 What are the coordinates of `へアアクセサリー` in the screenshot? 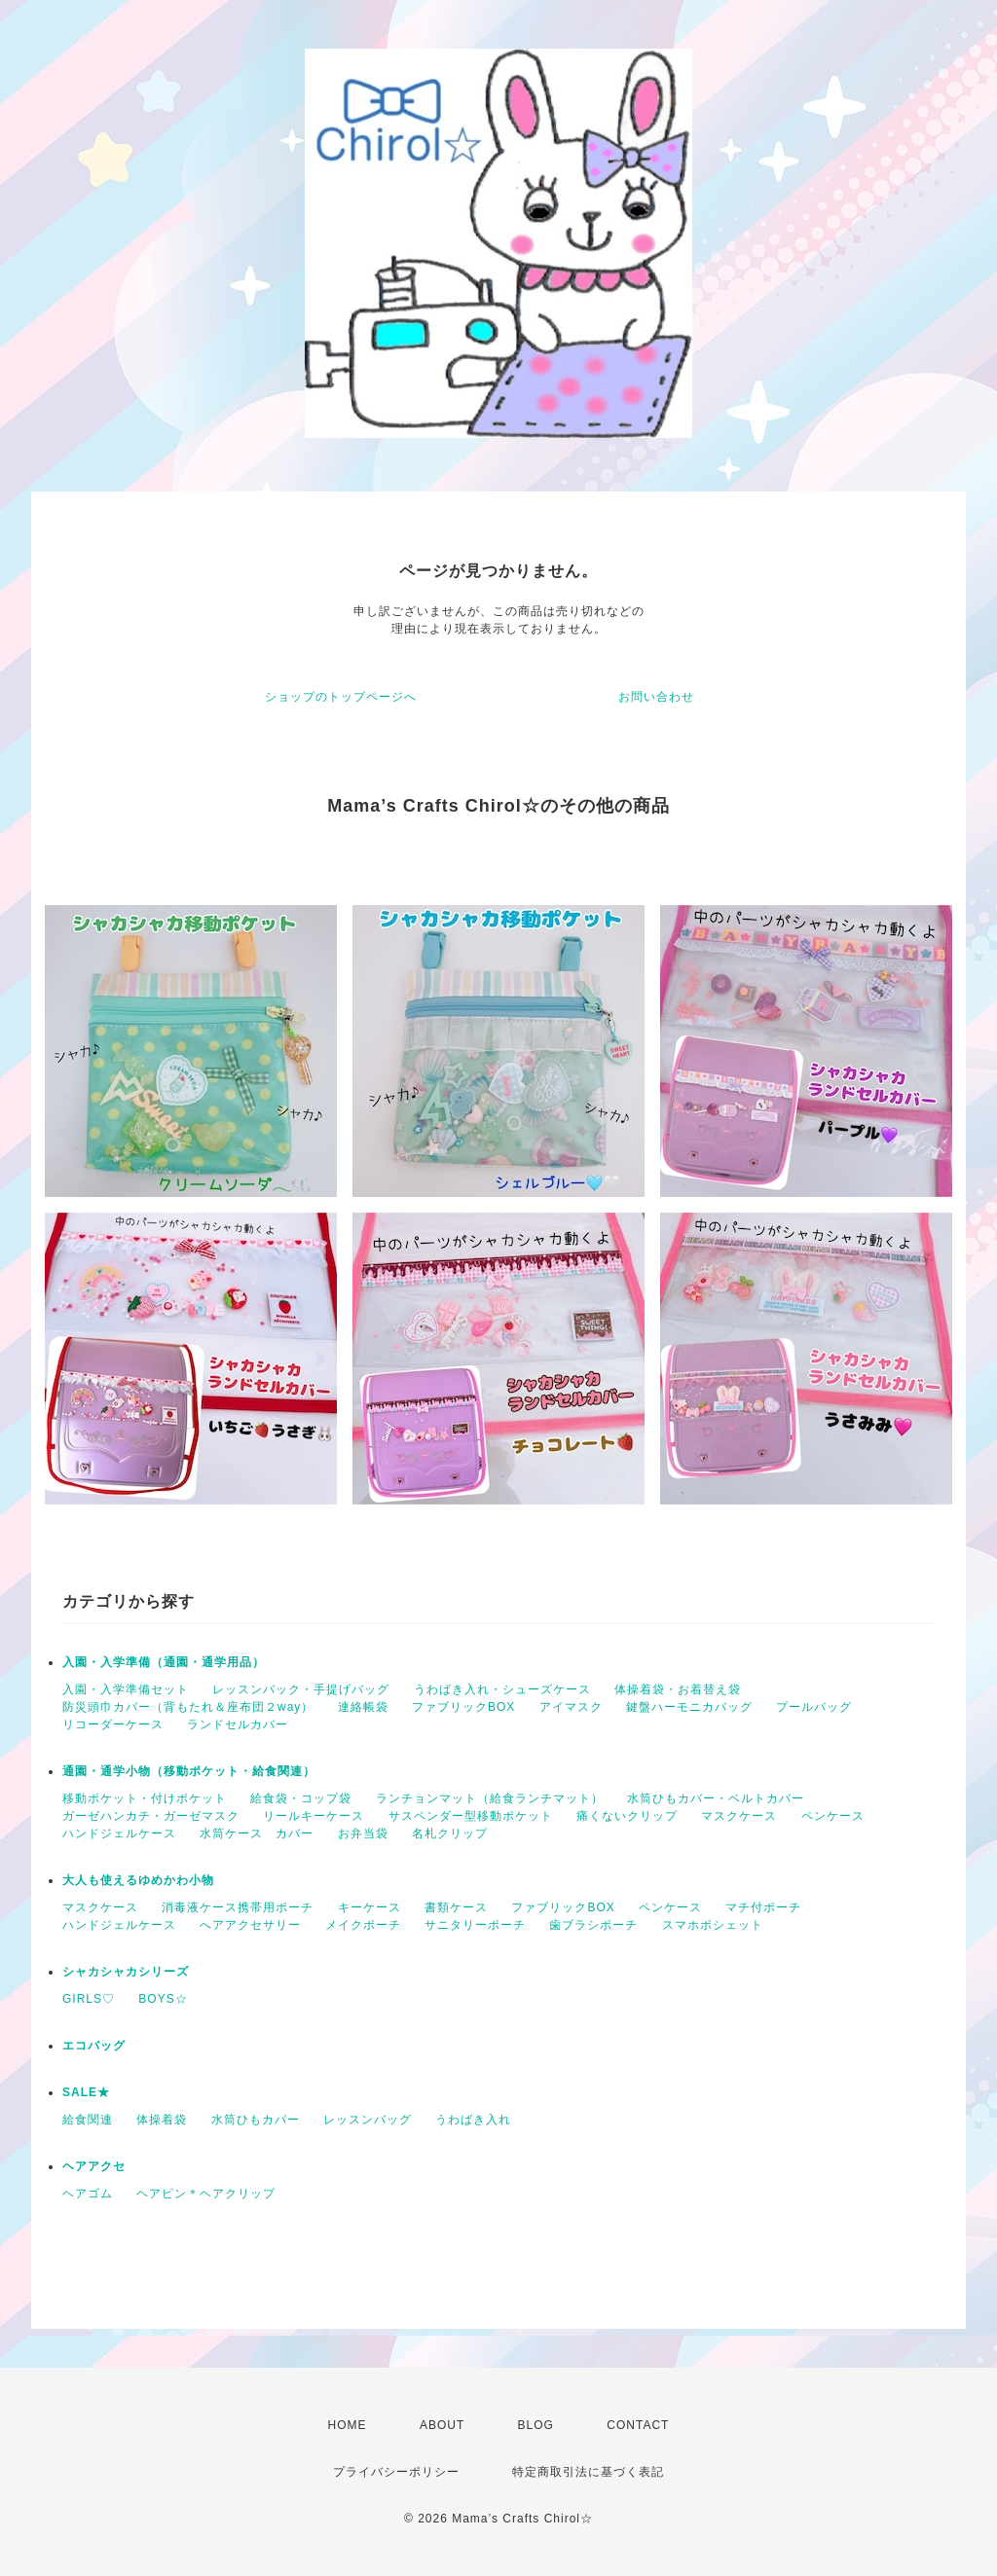 It's located at (250, 1925).